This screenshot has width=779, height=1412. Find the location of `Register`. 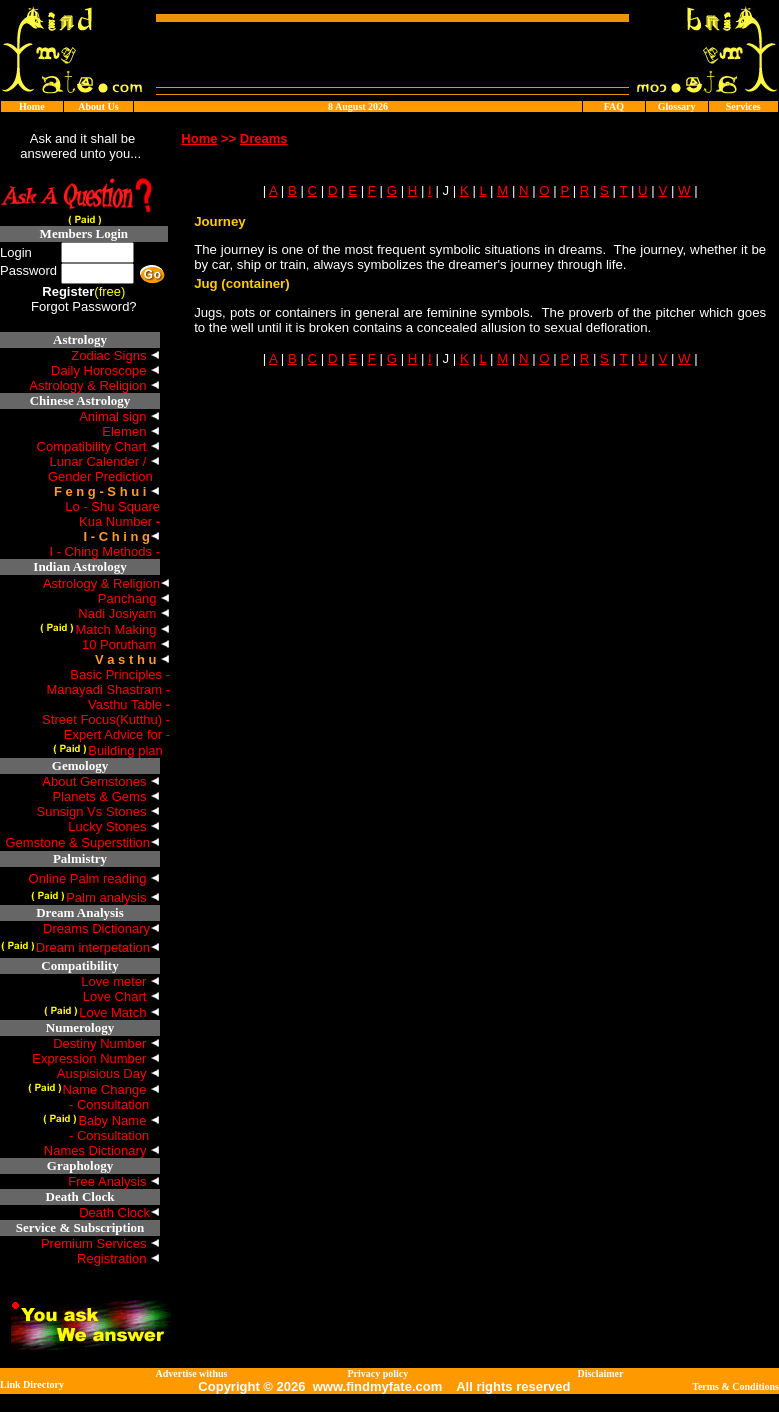

Register is located at coordinates (68, 291).